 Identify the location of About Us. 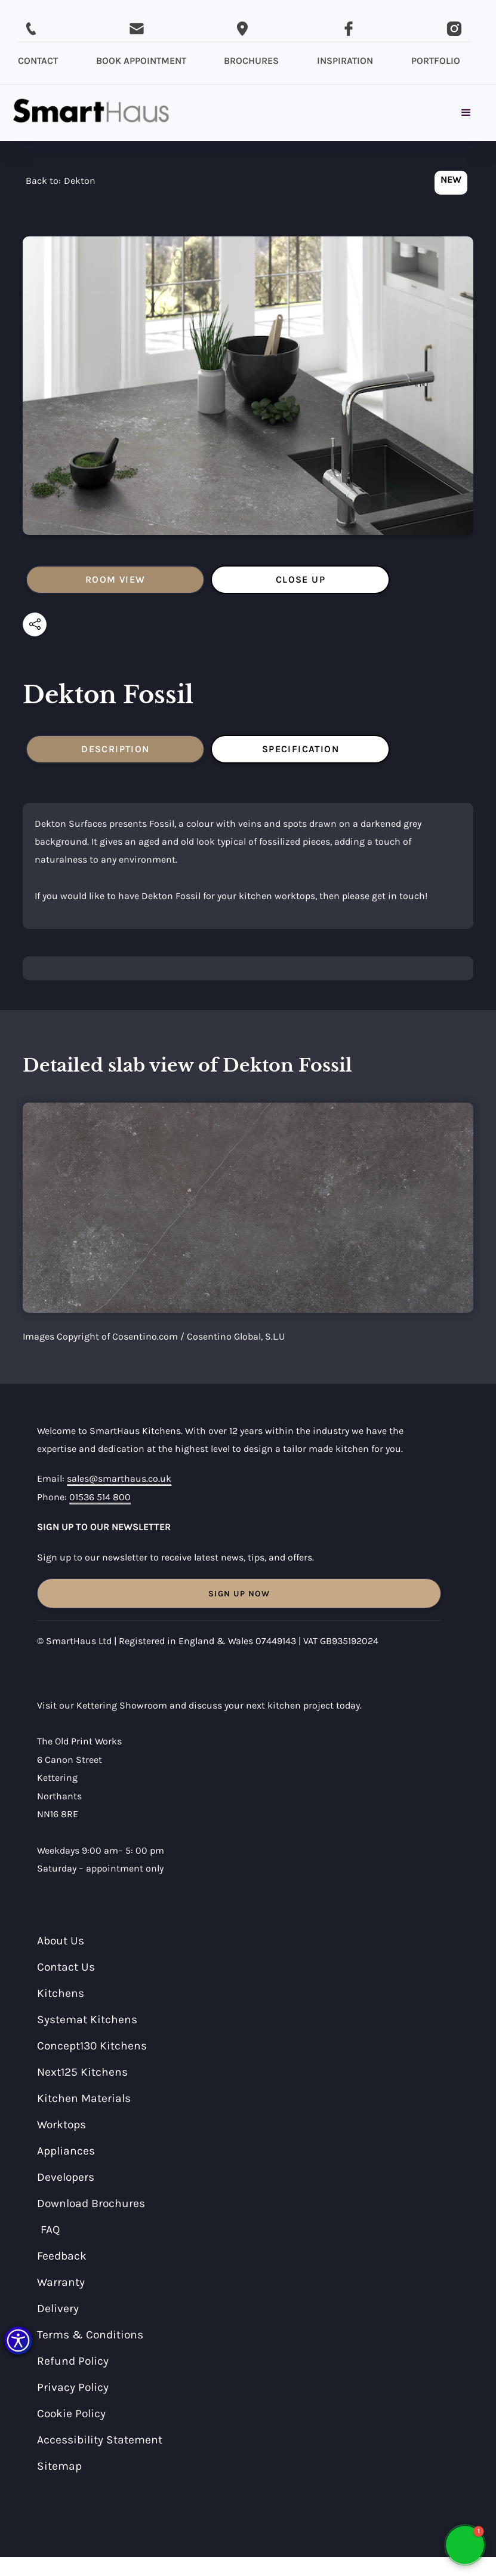
(60, 1940).